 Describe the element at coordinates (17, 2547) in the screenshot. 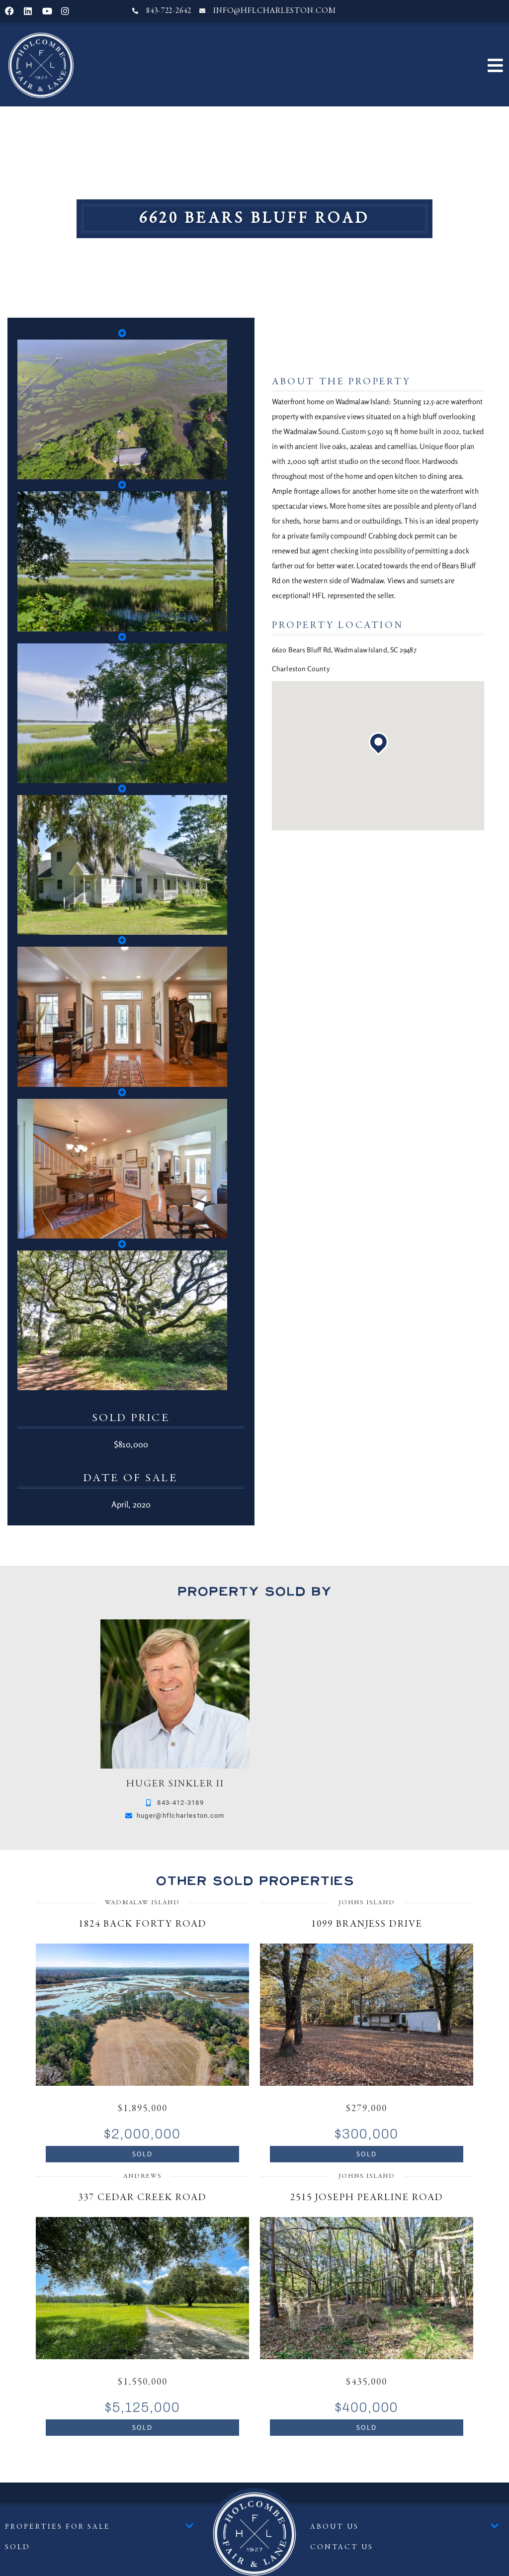

I see `Sold` at that location.